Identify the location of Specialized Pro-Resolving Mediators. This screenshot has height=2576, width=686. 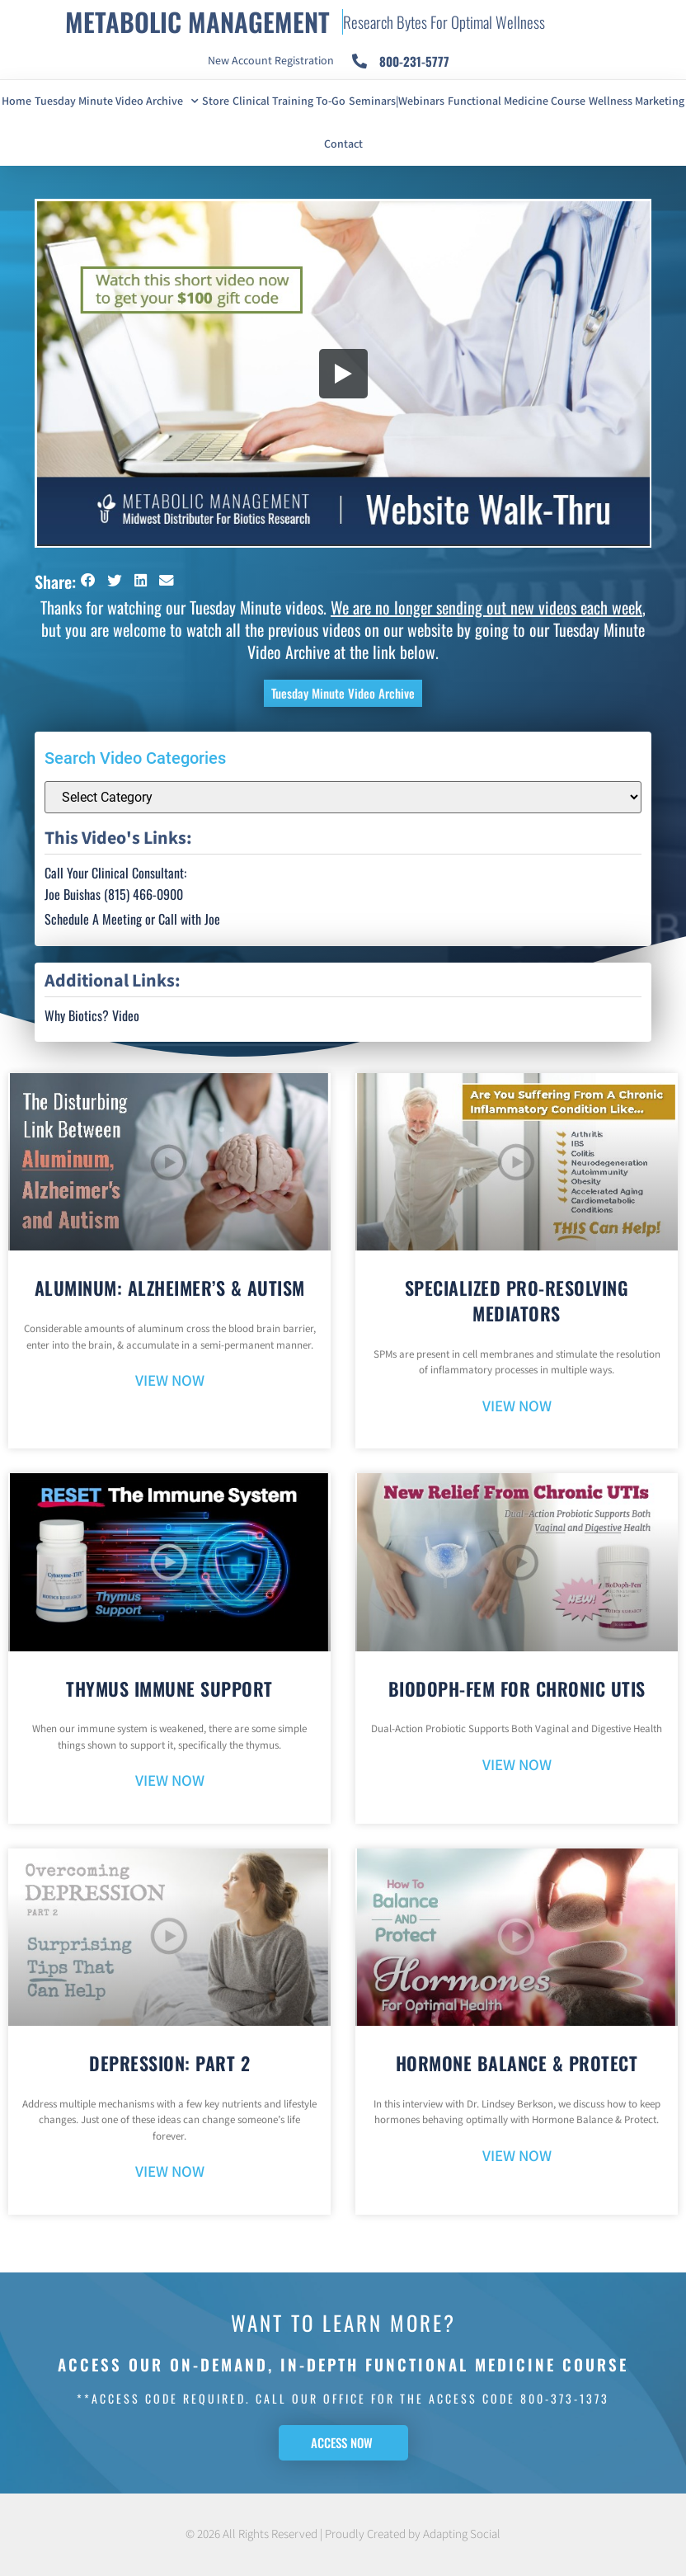
(517, 1300).